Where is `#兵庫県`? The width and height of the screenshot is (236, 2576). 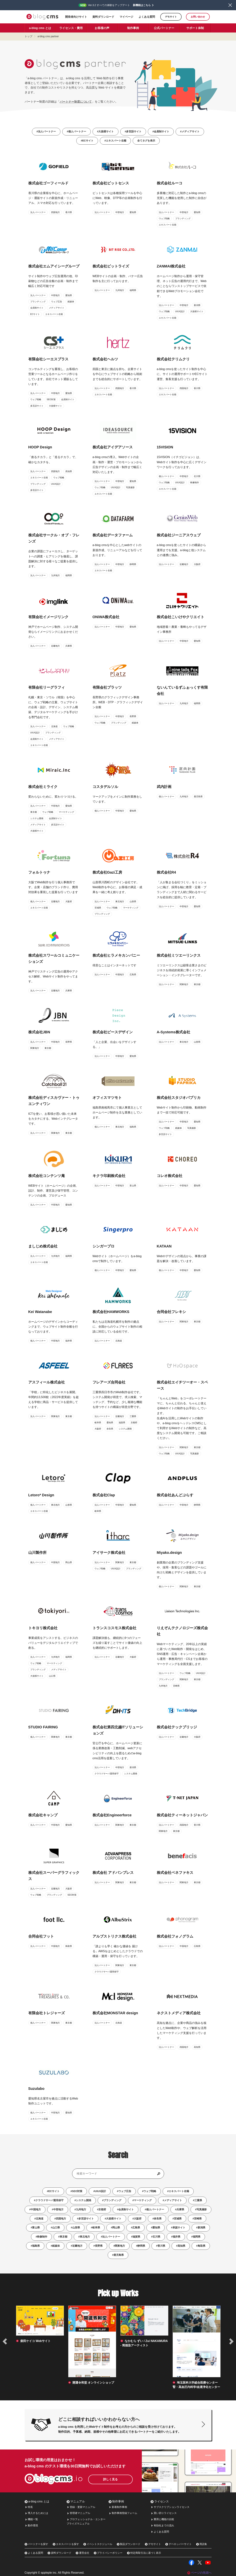 #兵庫県 is located at coordinates (179, 2209).